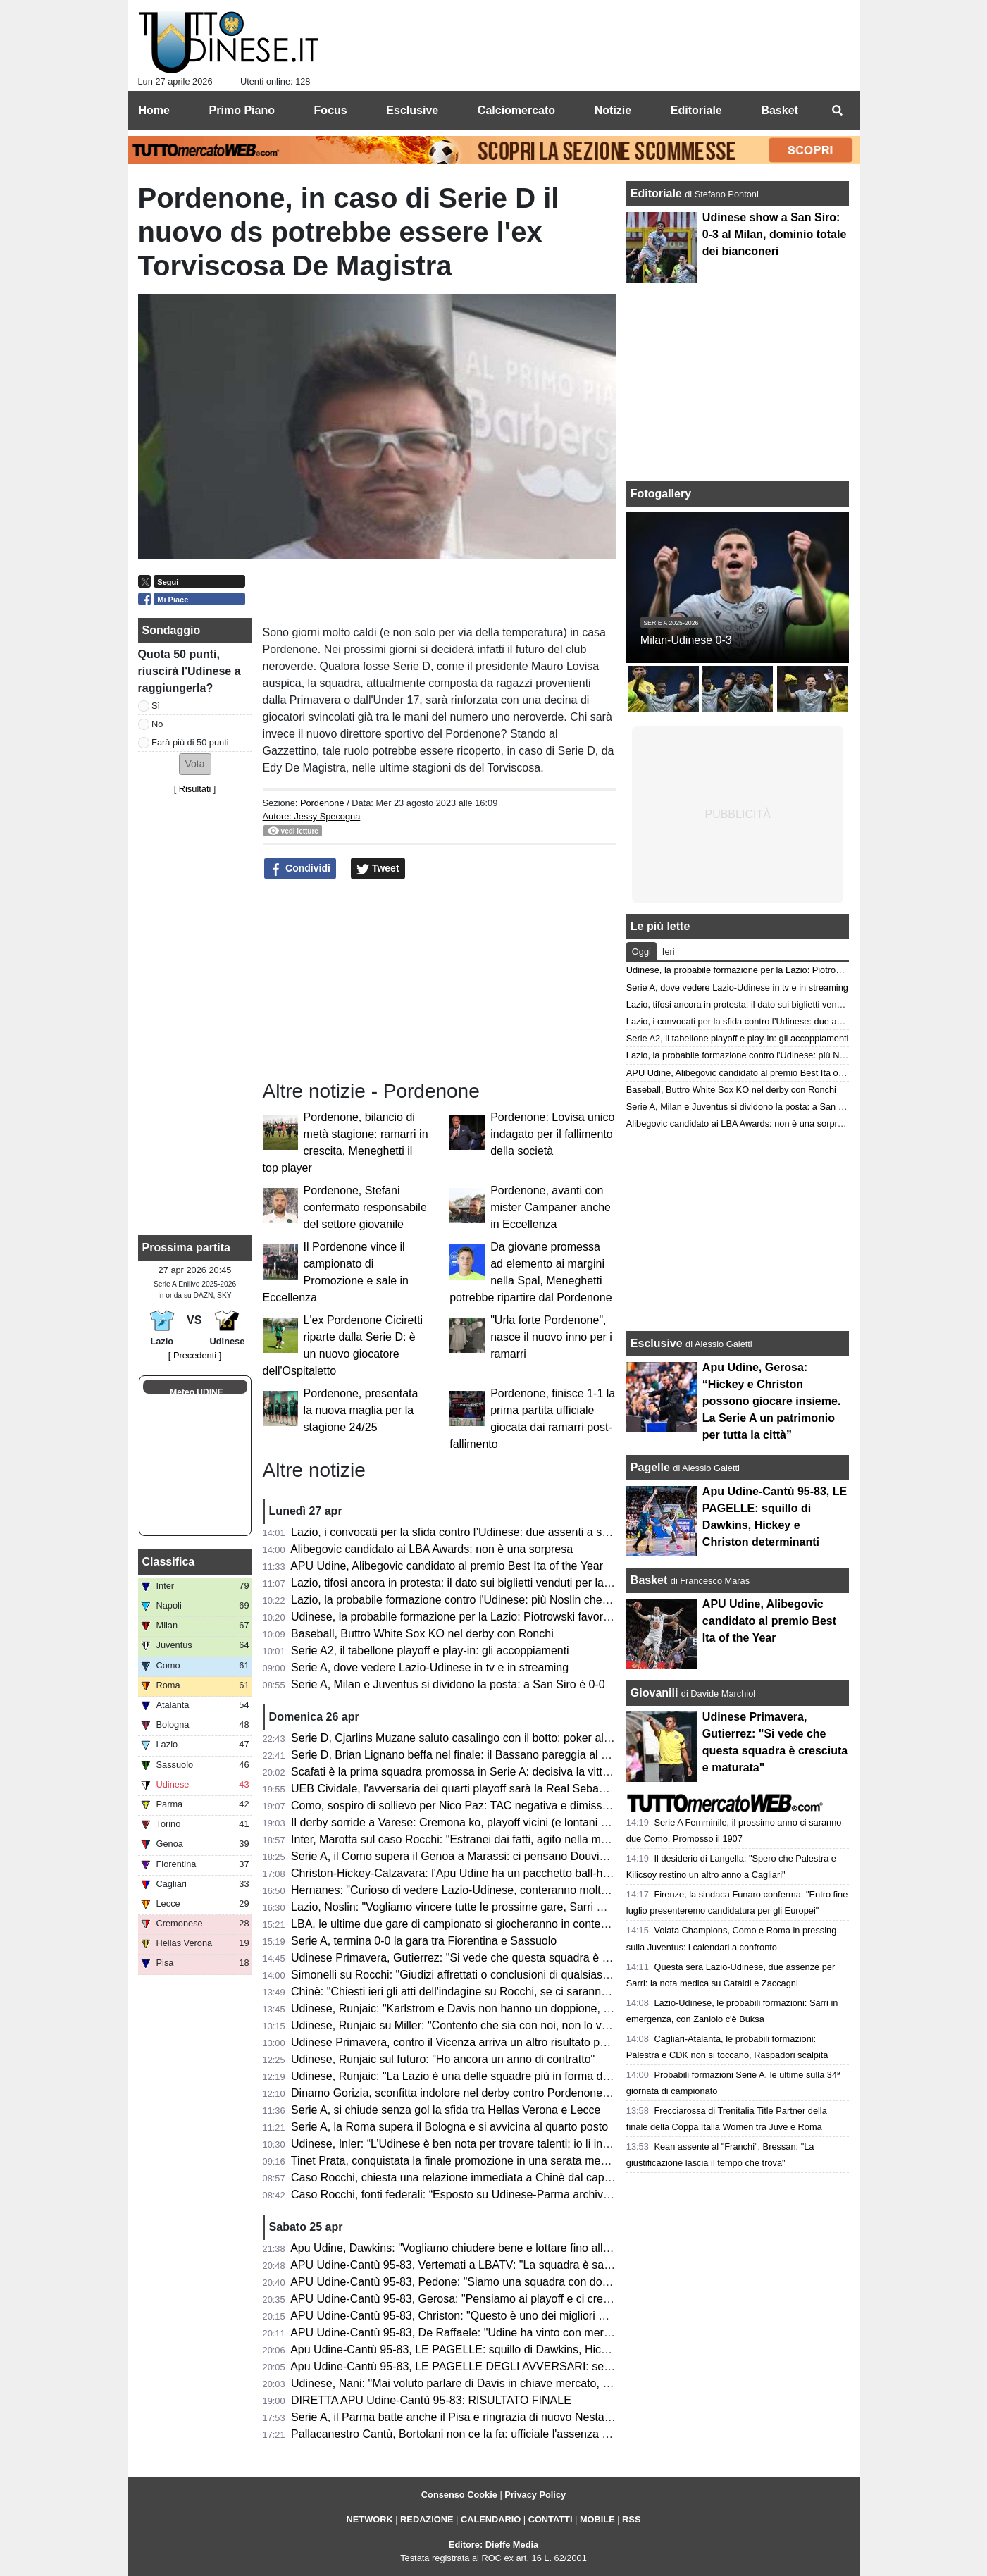  What do you see at coordinates (469, 2025) in the screenshot?
I see `Udinese, Runjaic su Miller: "Contento che sia con noi, non lo vedo play"` at bounding box center [469, 2025].